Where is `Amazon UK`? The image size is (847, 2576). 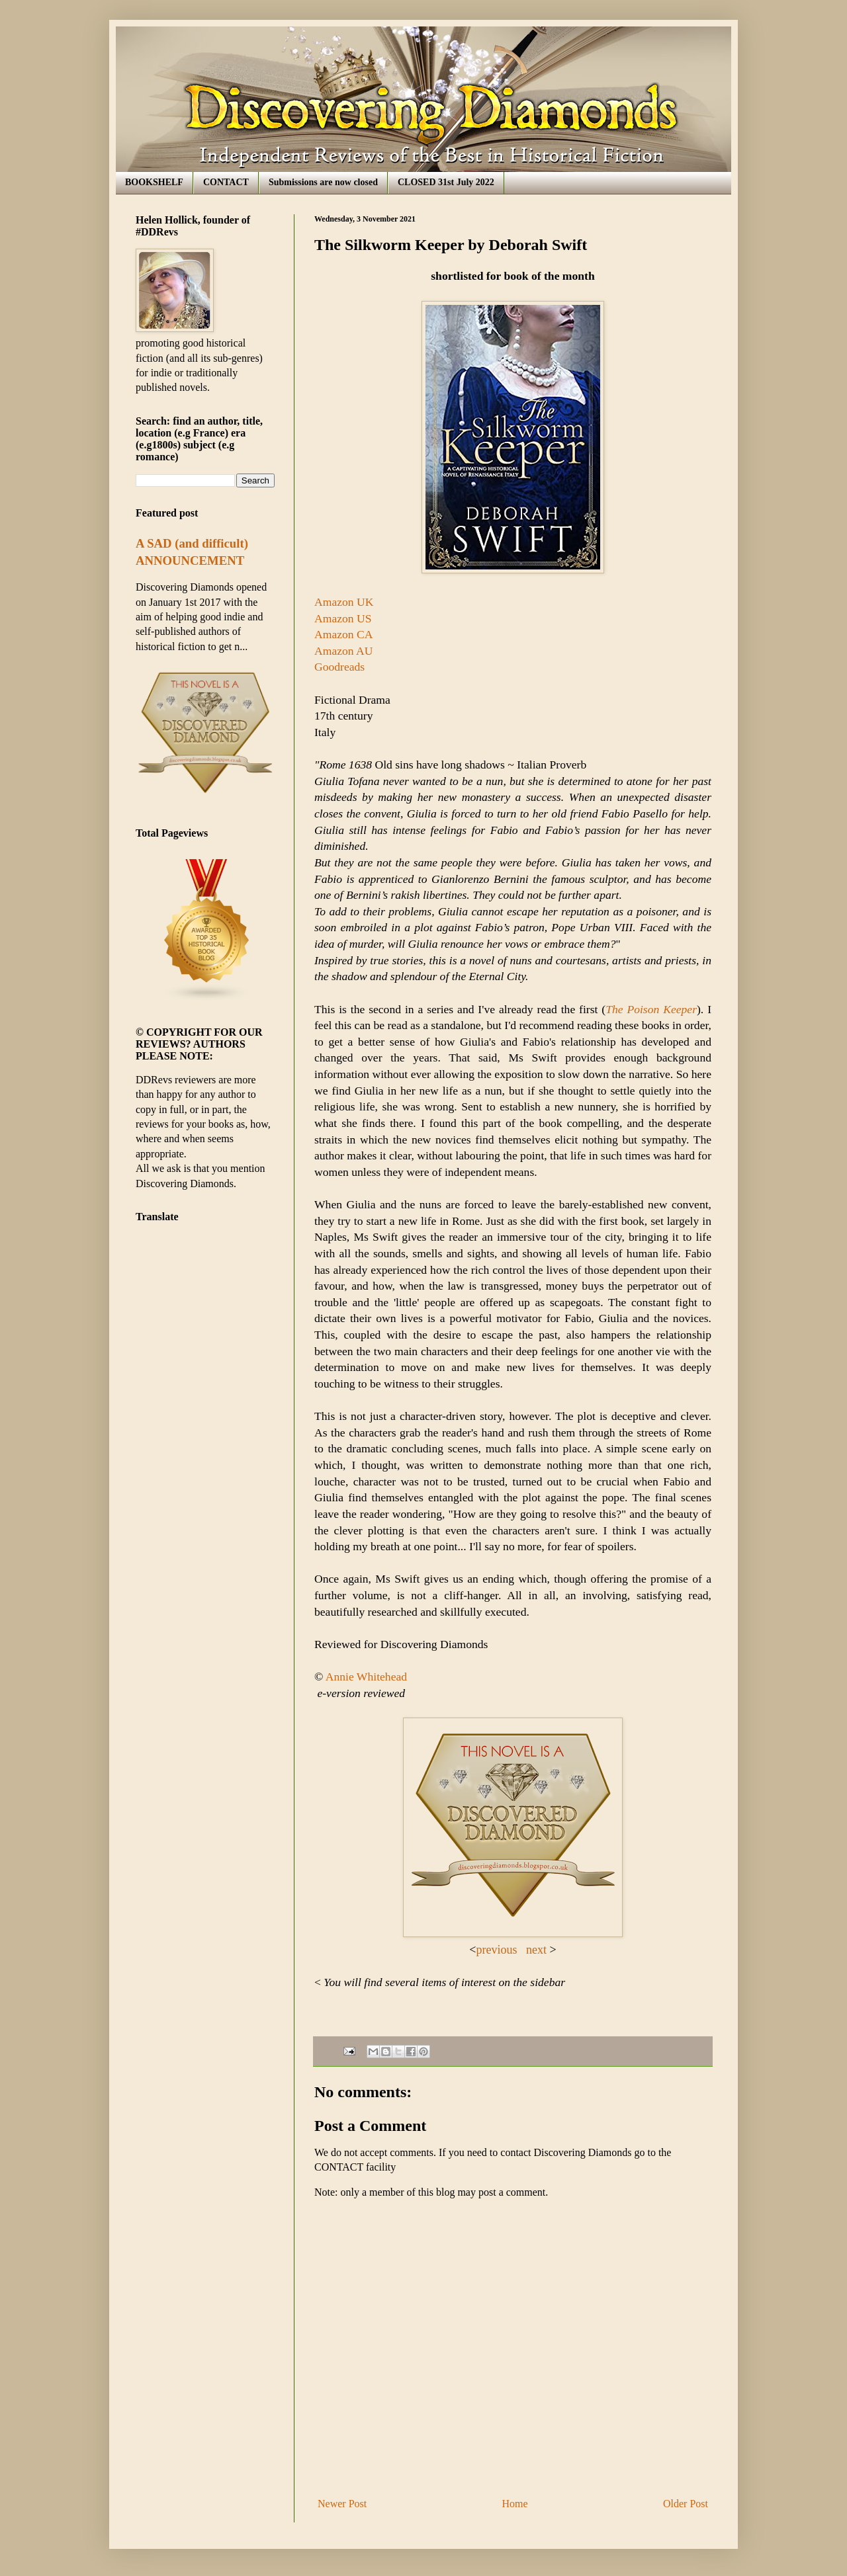 Amazon UK is located at coordinates (343, 601).